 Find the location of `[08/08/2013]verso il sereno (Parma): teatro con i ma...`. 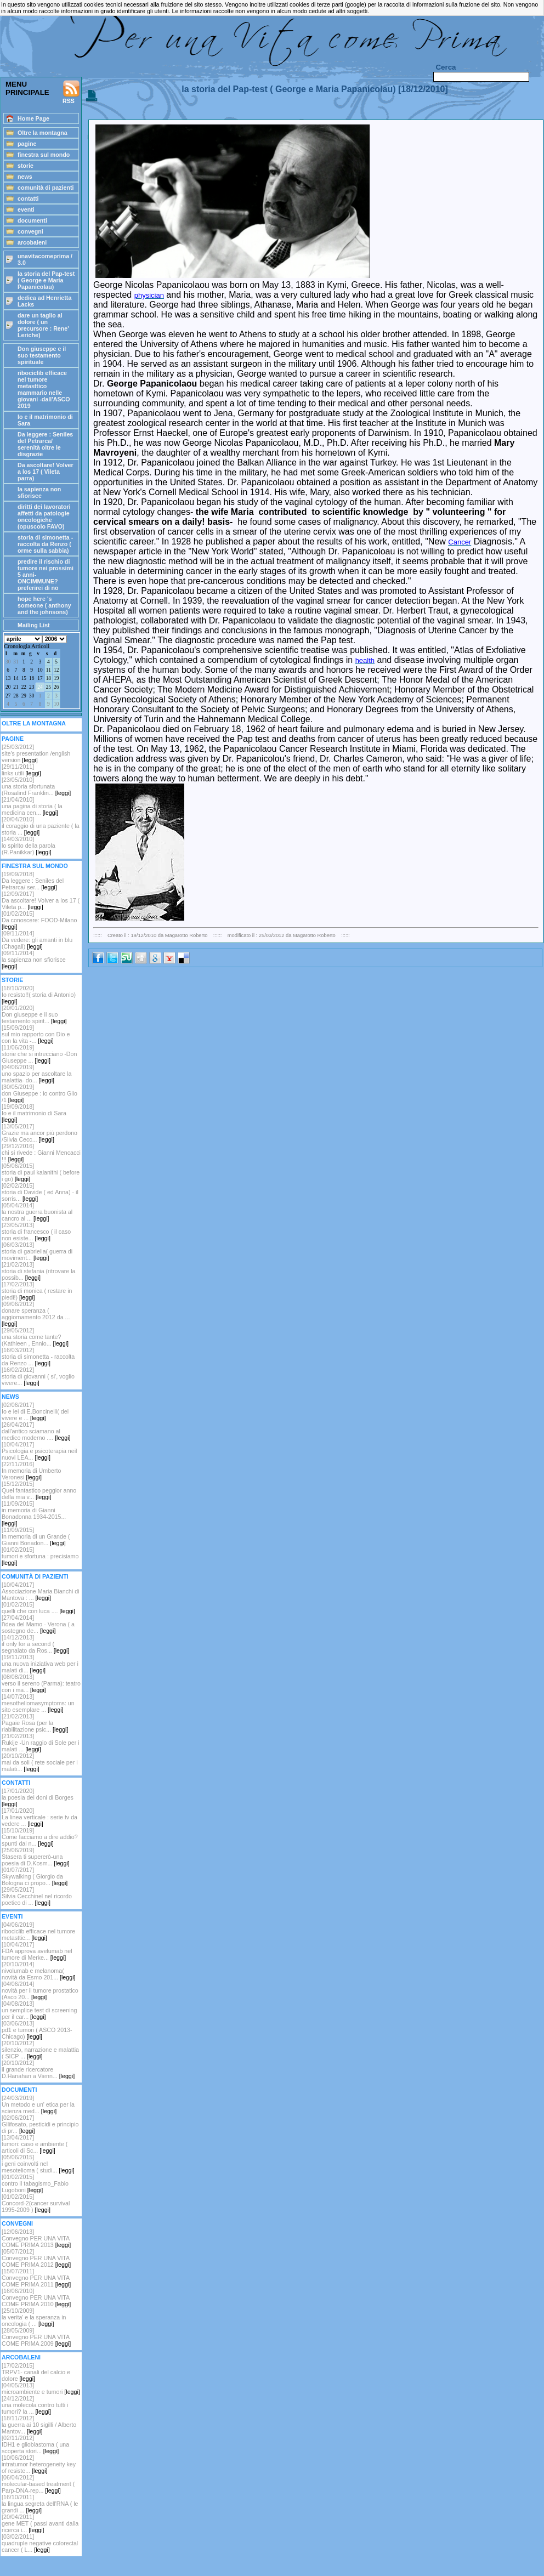

[08/08/2013]verso il sereno (Parma): teatro con i ma... is located at coordinates (41, 1683).